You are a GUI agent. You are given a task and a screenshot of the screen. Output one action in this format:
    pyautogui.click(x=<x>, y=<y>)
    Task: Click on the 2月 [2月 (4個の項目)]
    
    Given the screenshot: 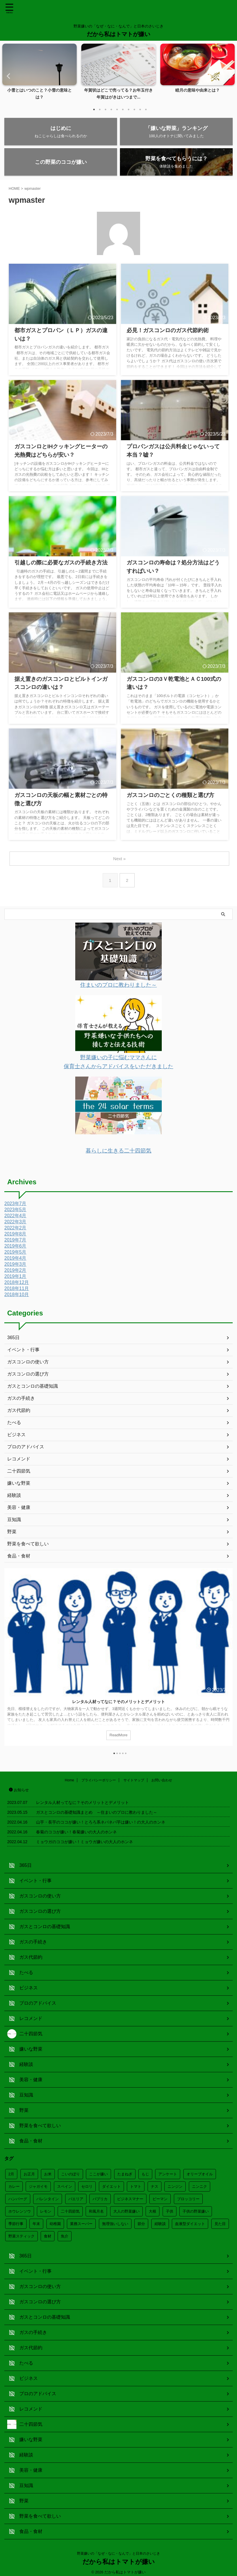 What is the action you would take?
    pyautogui.click(x=11, y=2173)
    